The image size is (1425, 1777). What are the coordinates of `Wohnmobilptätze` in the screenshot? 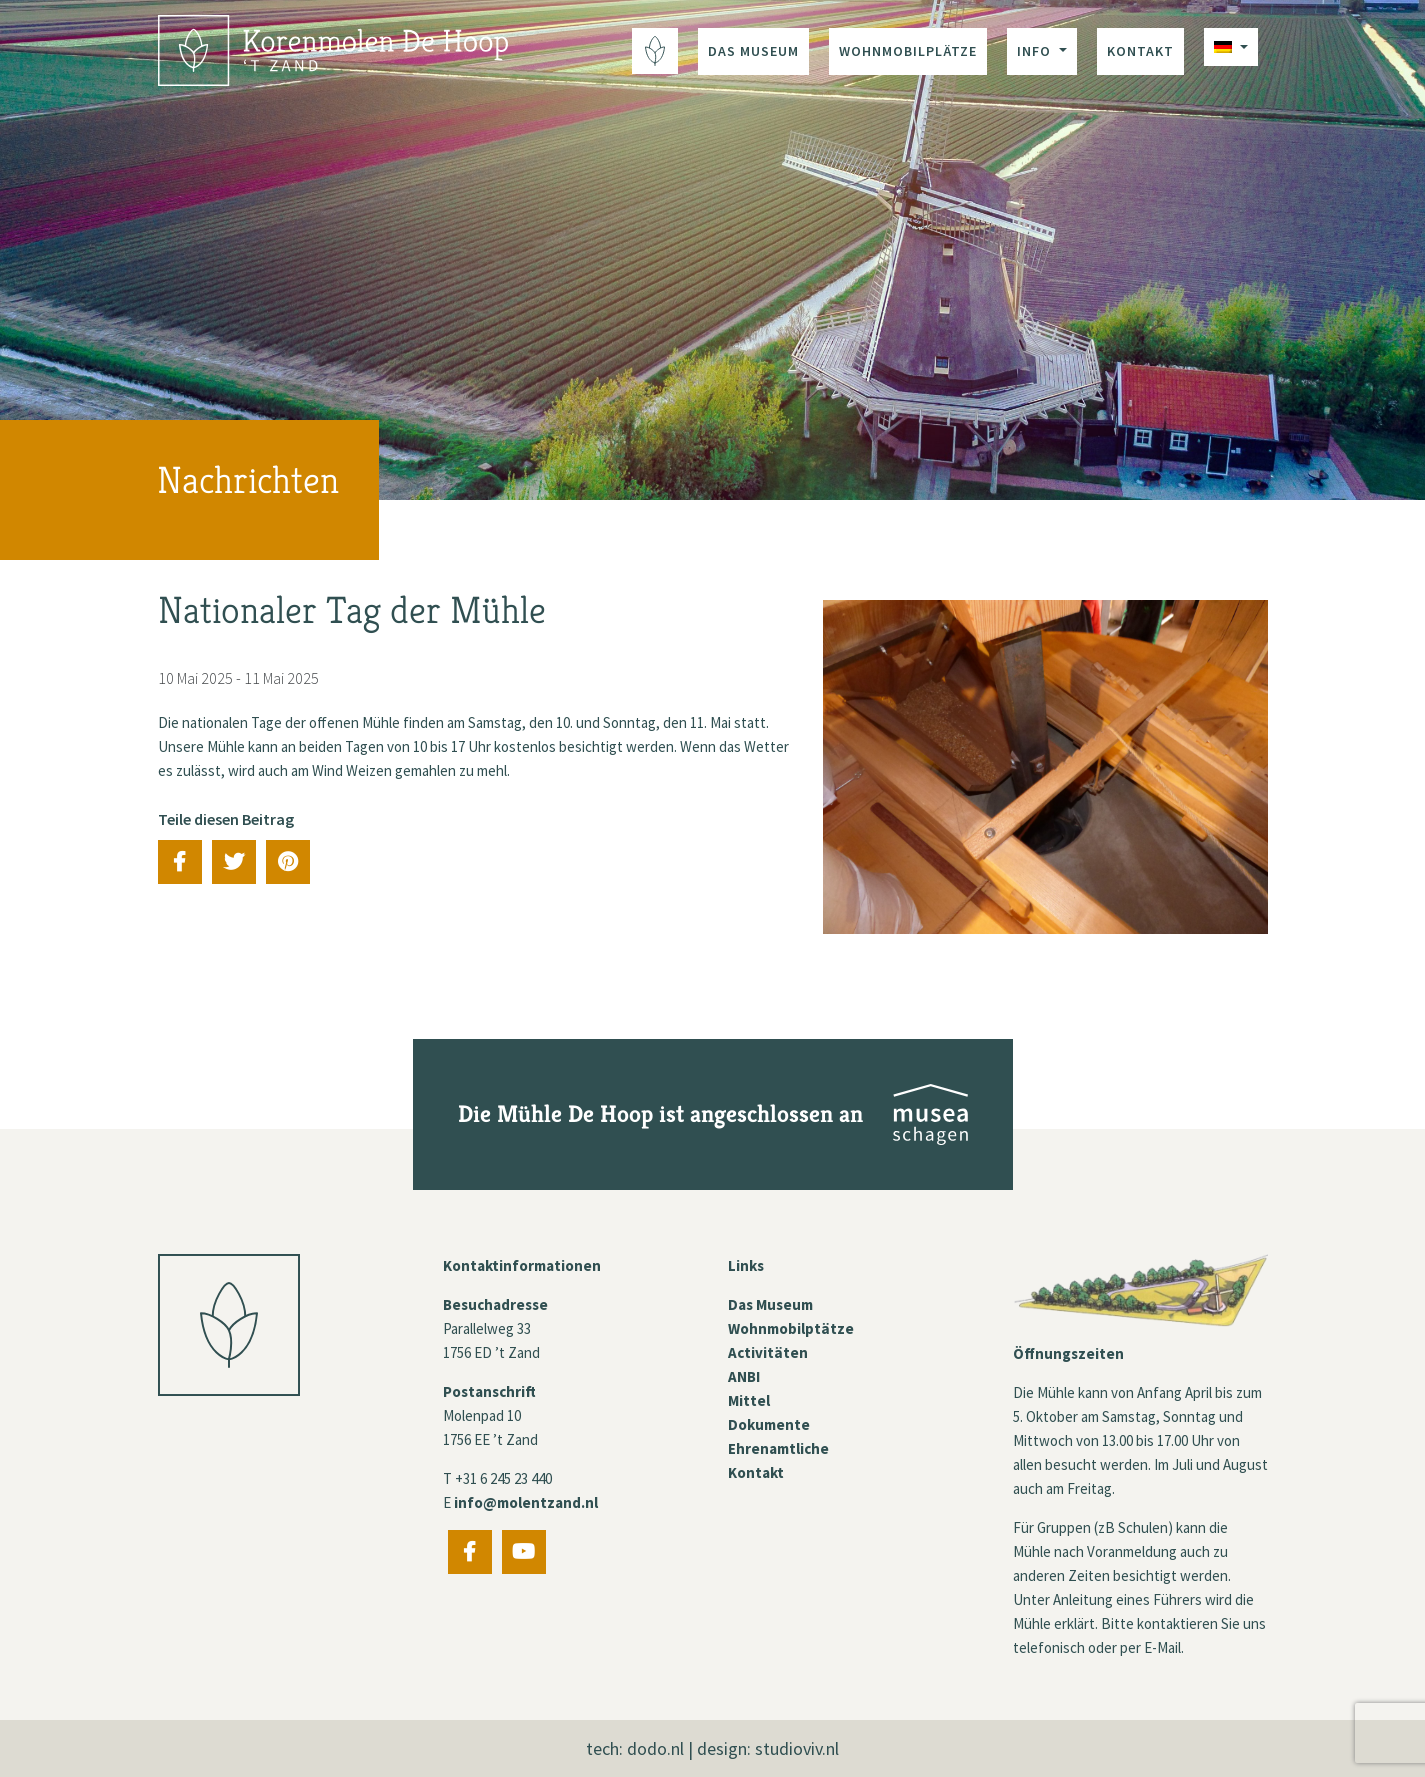 It's located at (791, 1328).